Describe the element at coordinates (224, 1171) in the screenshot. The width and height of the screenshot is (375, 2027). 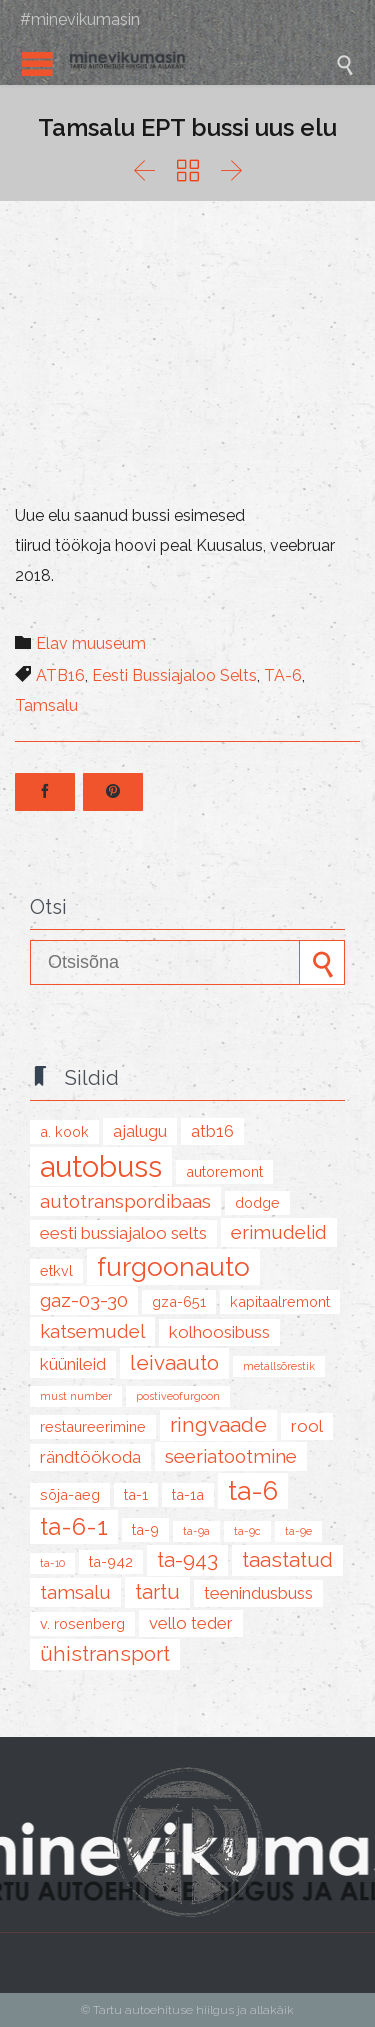
I see `autoremont [autoremont (2 items)]` at that location.